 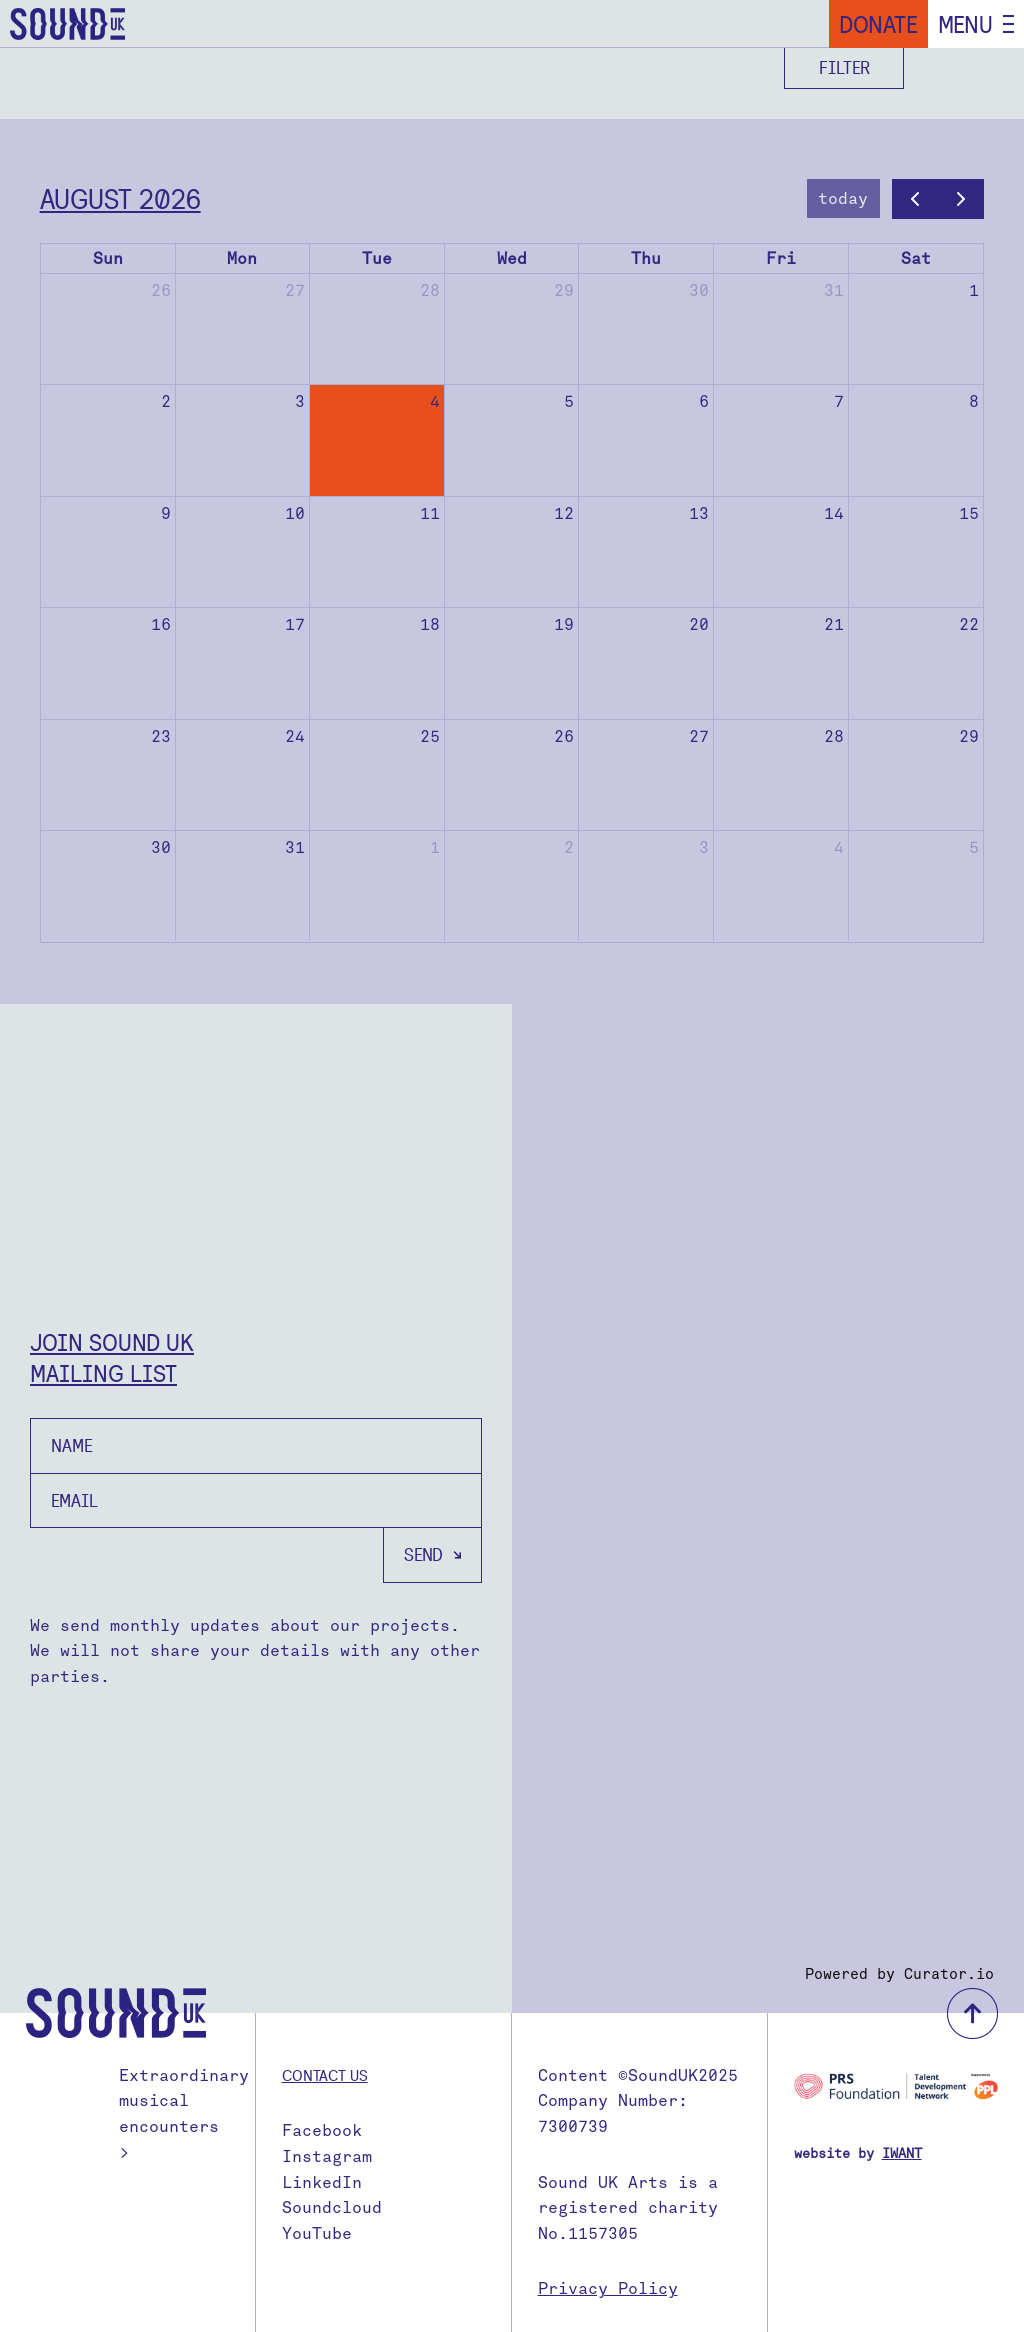 I want to click on YouTube, so click(x=317, y=2233).